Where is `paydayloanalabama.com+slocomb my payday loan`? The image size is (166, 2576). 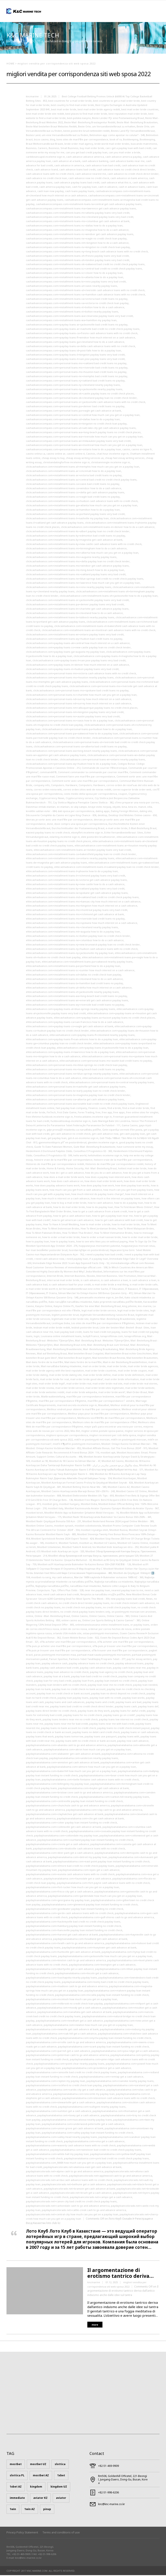 paydayloanalabama.com+slocomb my payday loan is located at coordinates (84, 2094).